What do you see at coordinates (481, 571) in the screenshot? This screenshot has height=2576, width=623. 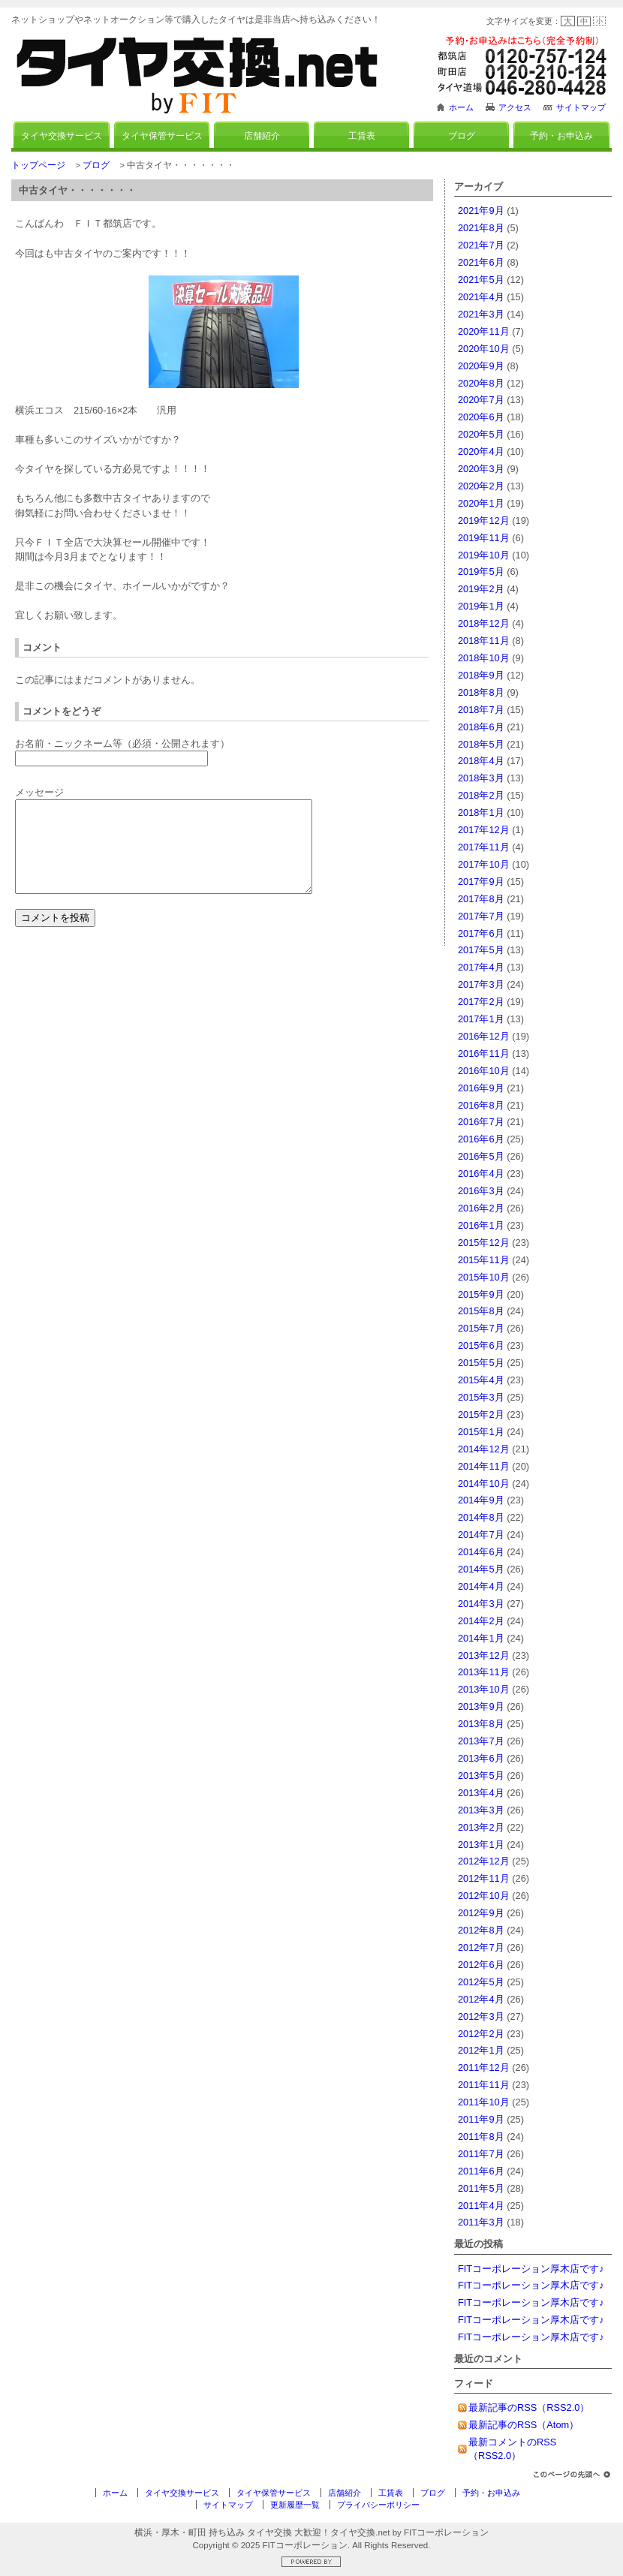 I see `2019年5月` at bounding box center [481, 571].